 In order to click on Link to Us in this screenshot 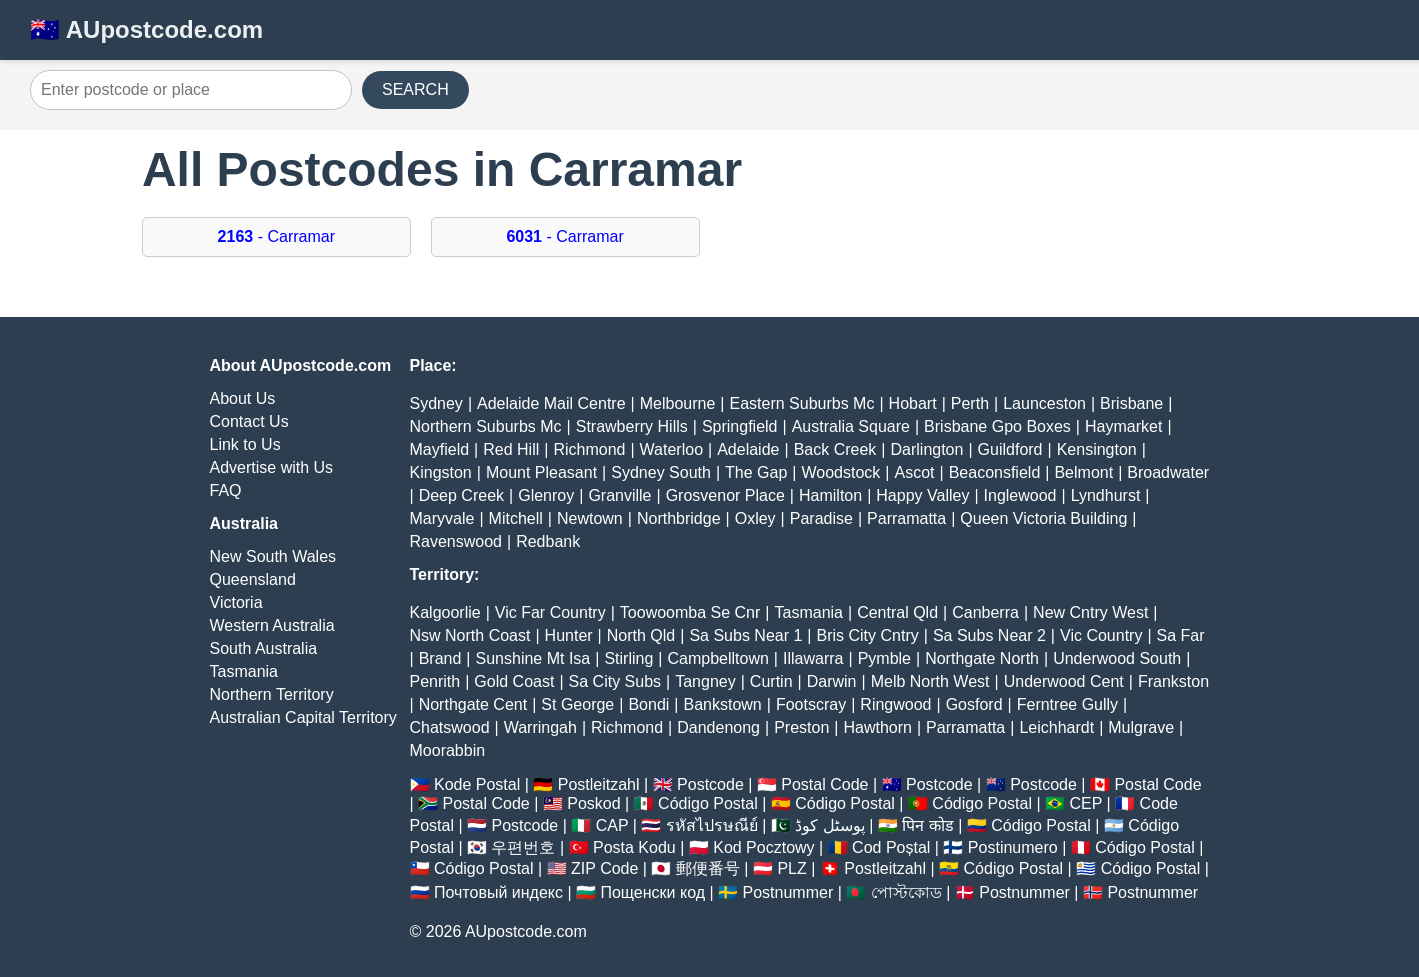, I will do `click(245, 444)`.